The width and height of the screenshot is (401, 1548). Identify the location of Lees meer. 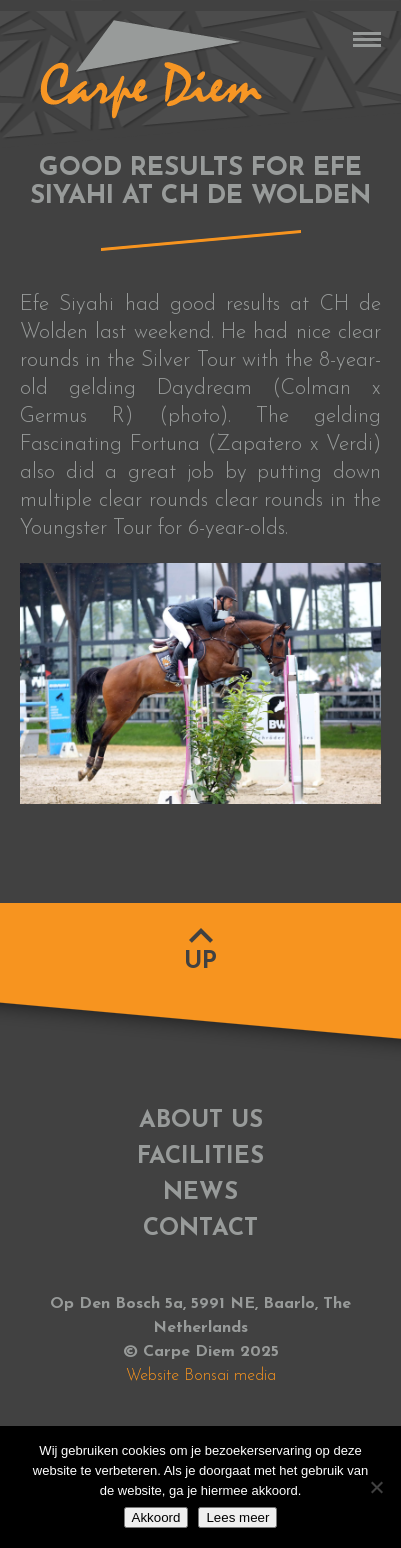
(237, 1517).